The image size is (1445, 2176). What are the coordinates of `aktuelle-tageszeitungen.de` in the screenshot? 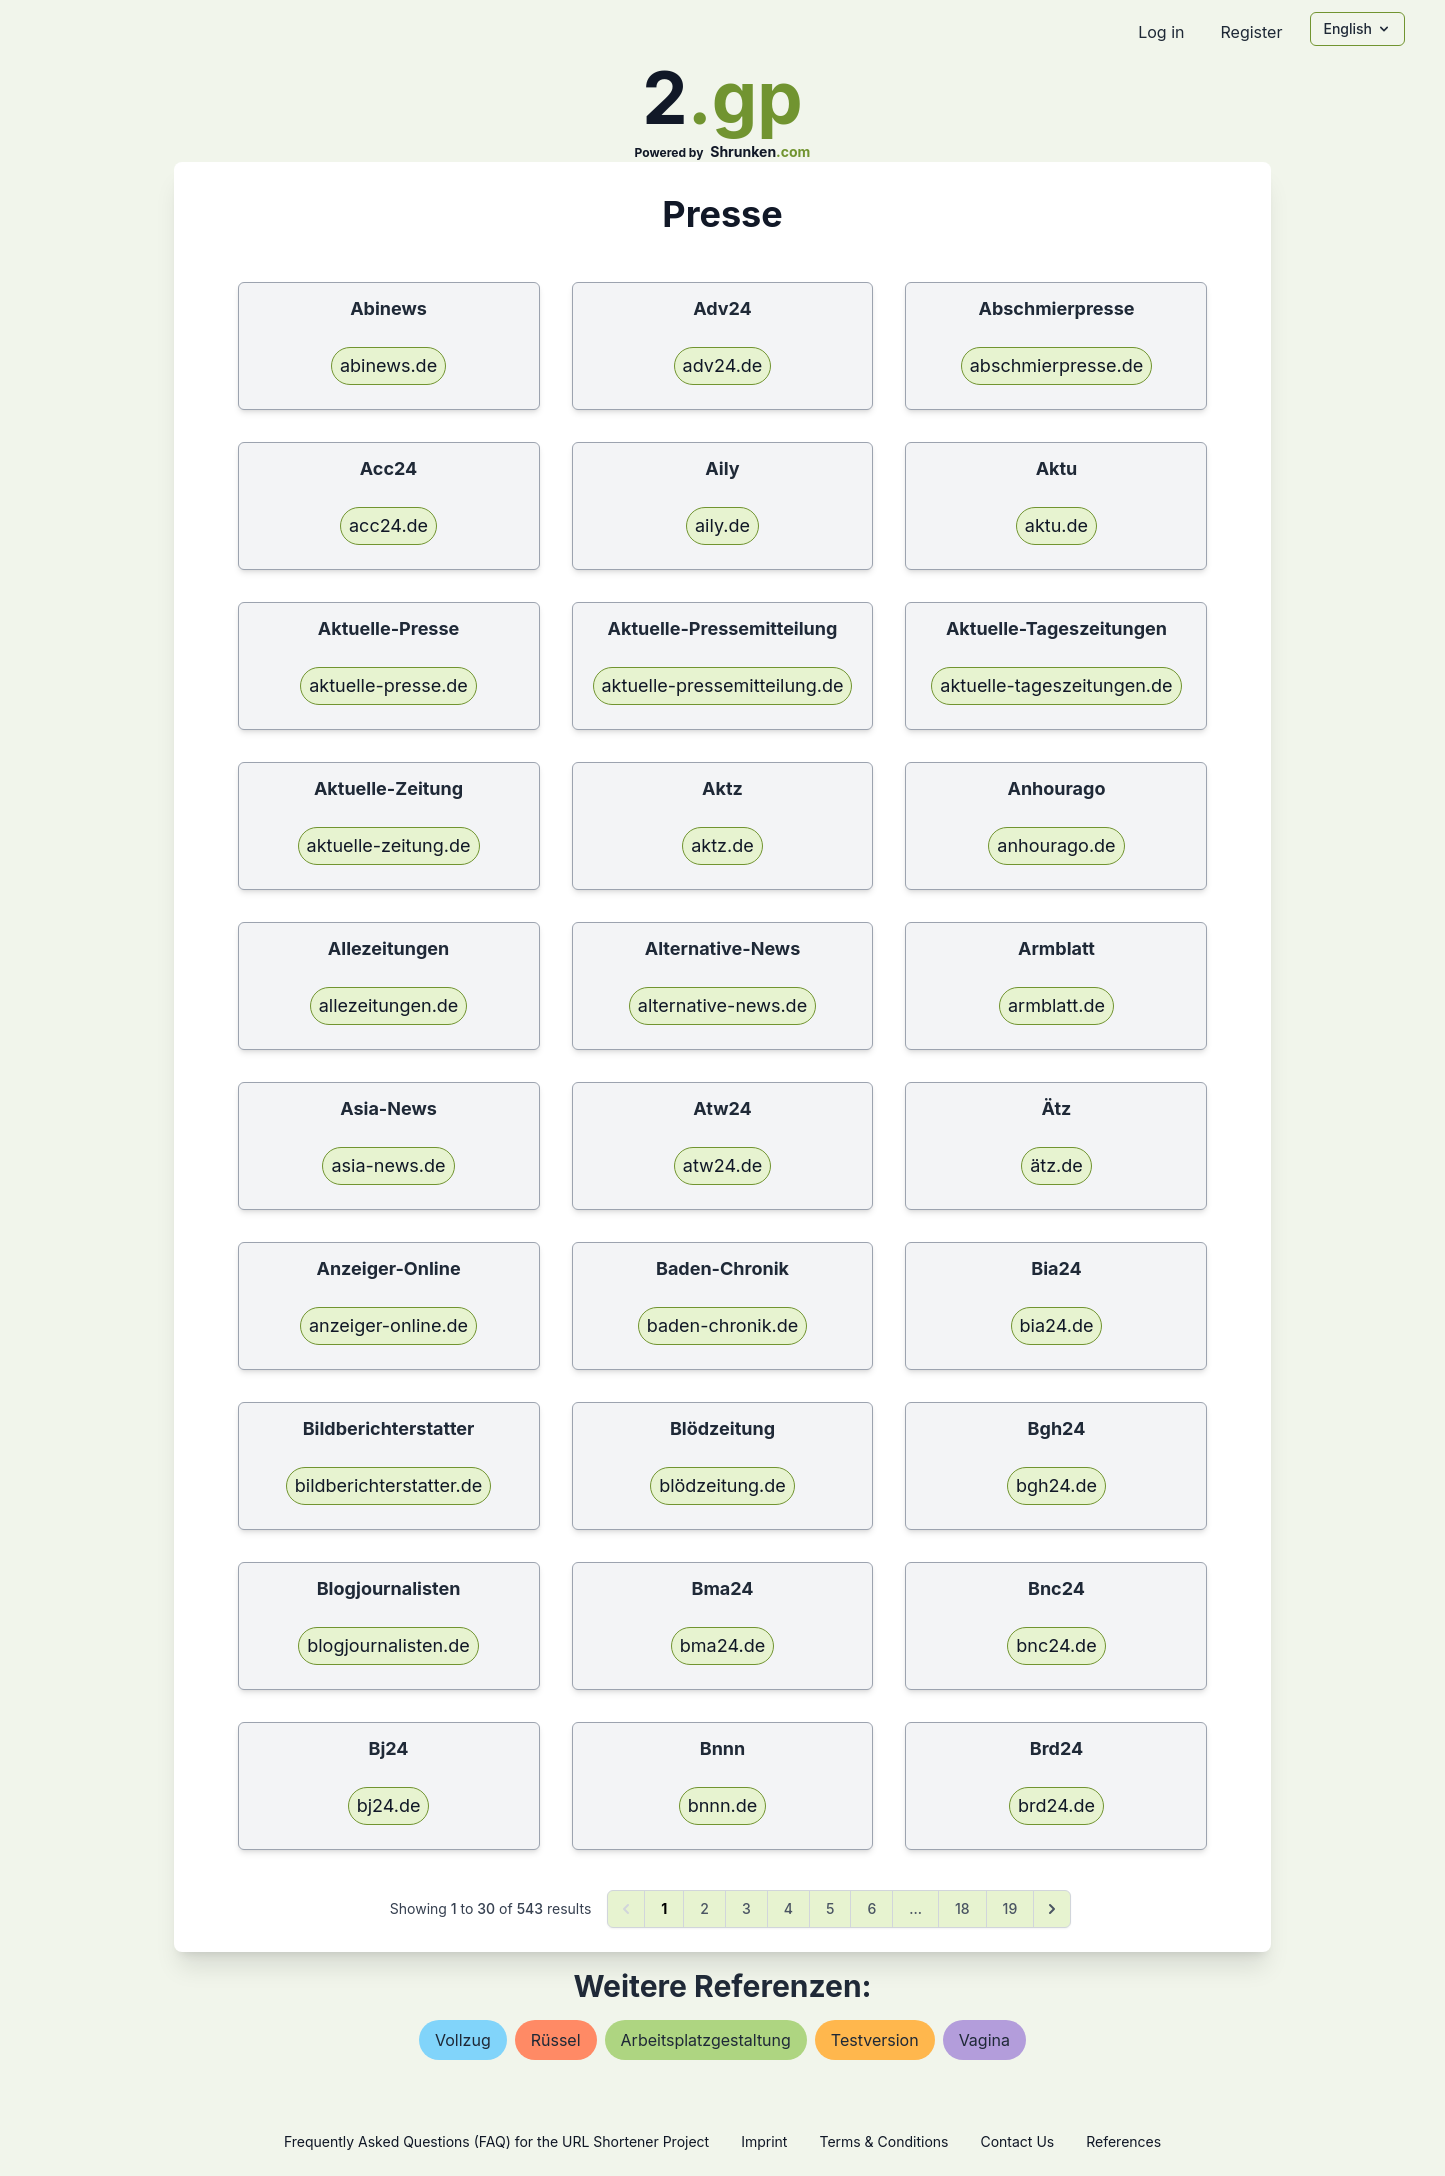 It's located at (1056, 685).